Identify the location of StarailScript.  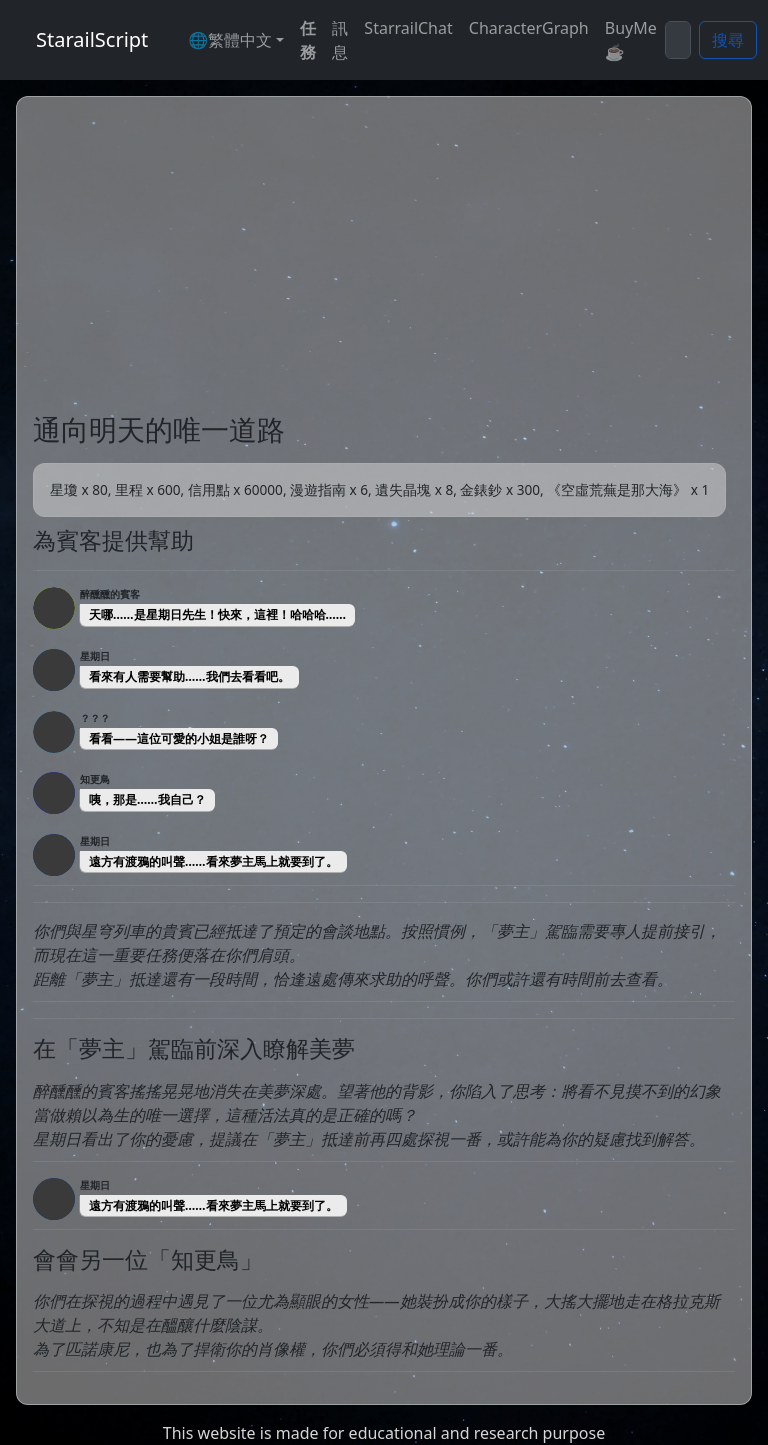
(92, 39).